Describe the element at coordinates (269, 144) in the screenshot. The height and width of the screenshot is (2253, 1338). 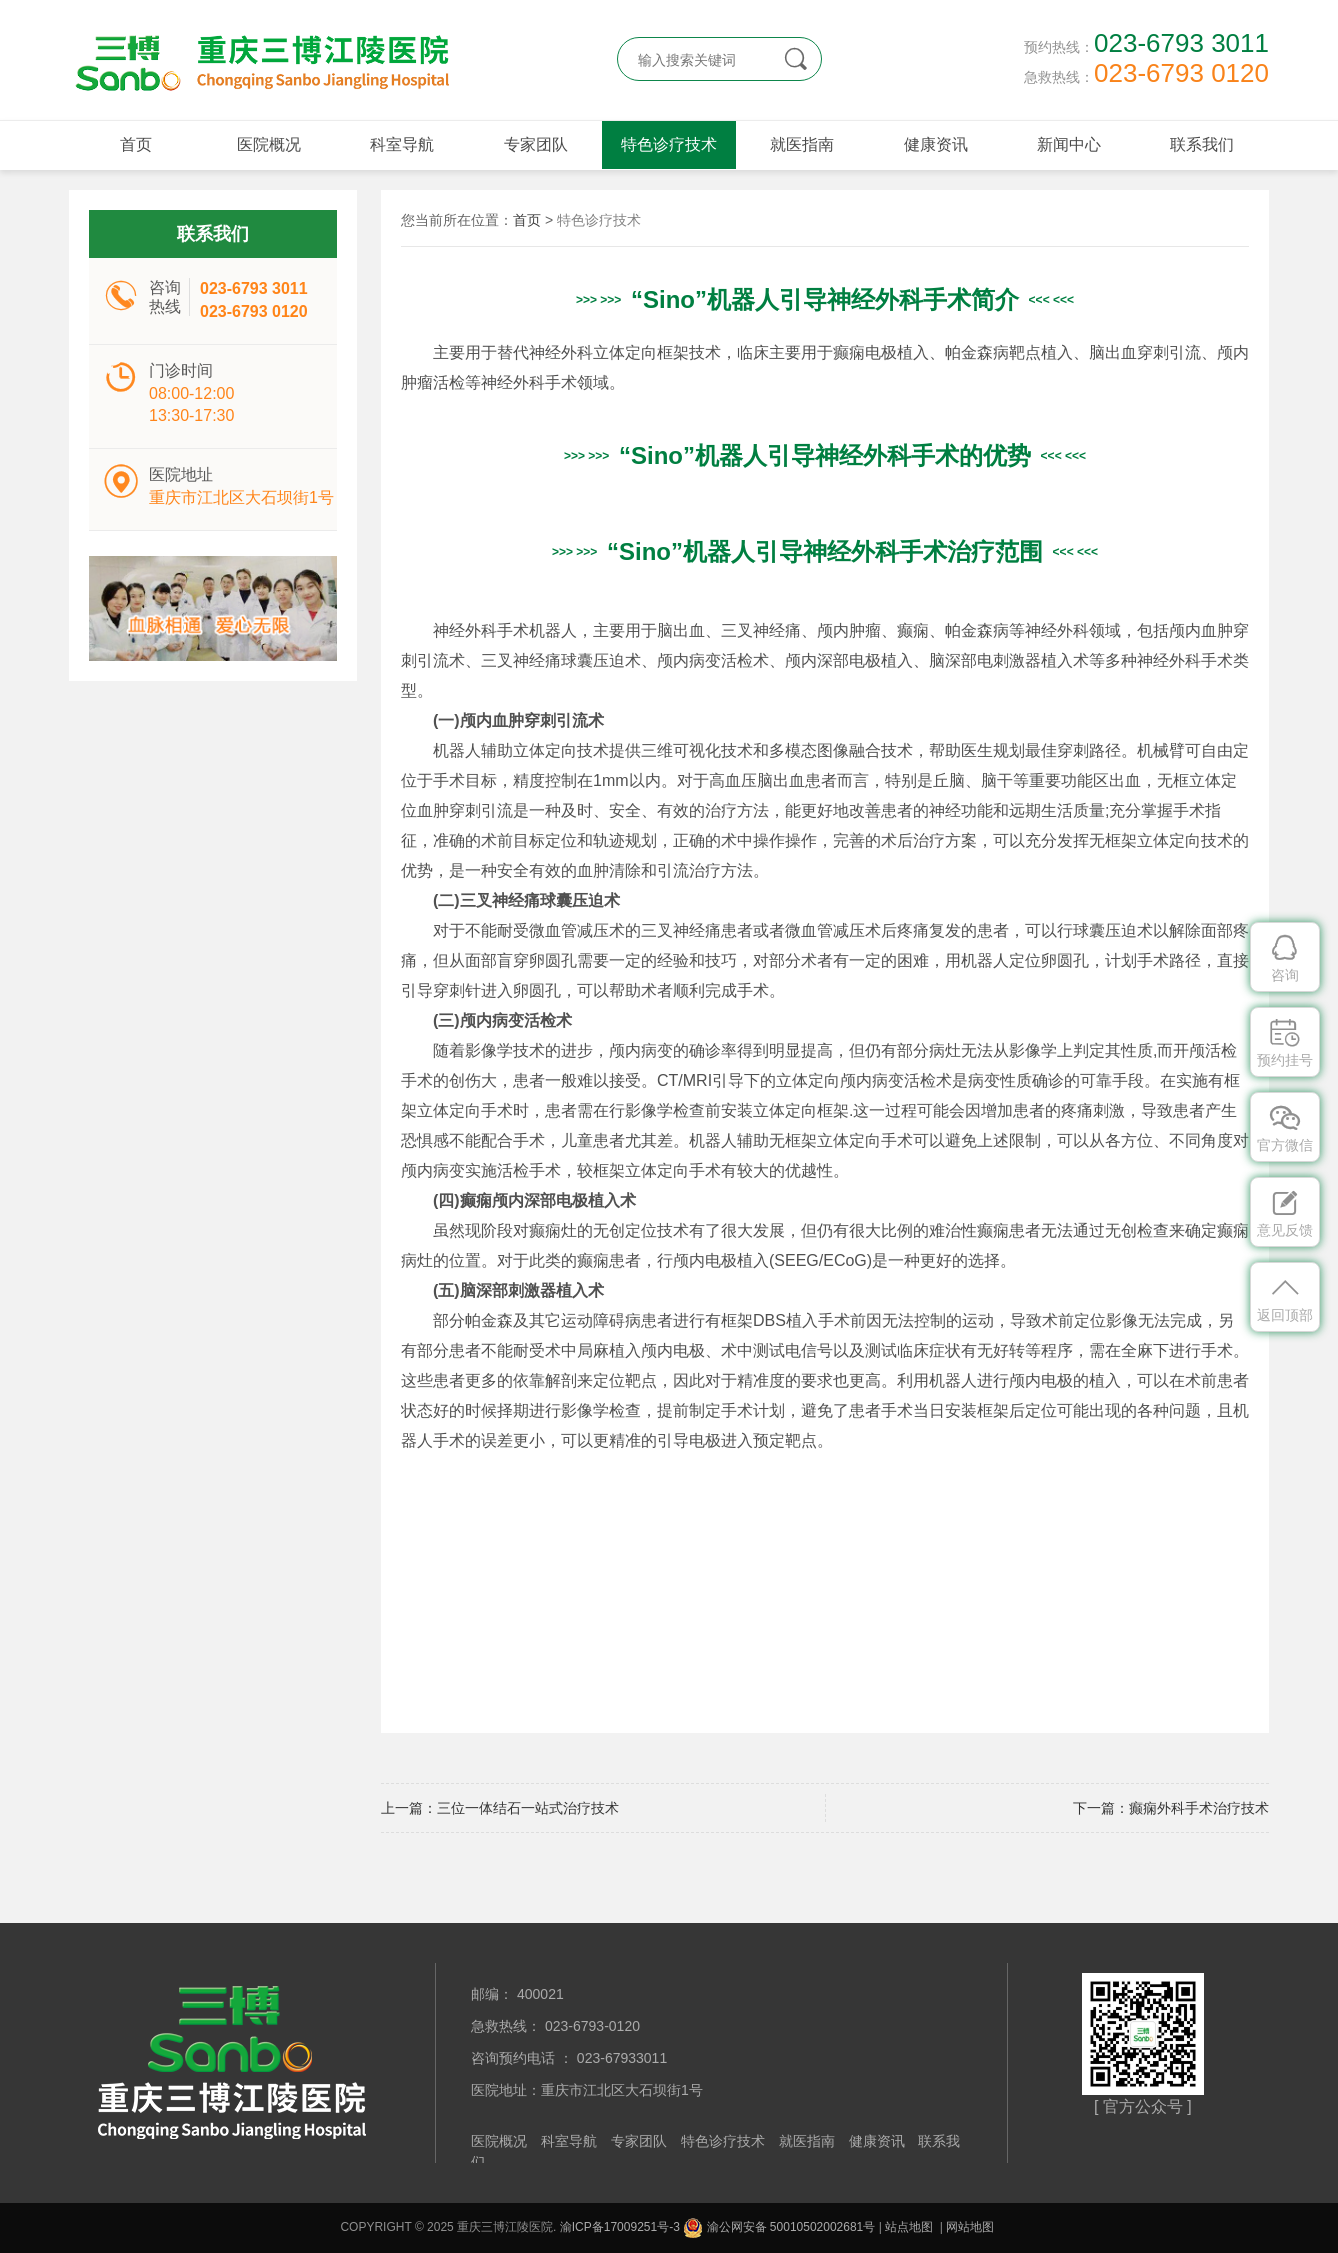
I see `医院概况` at that location.